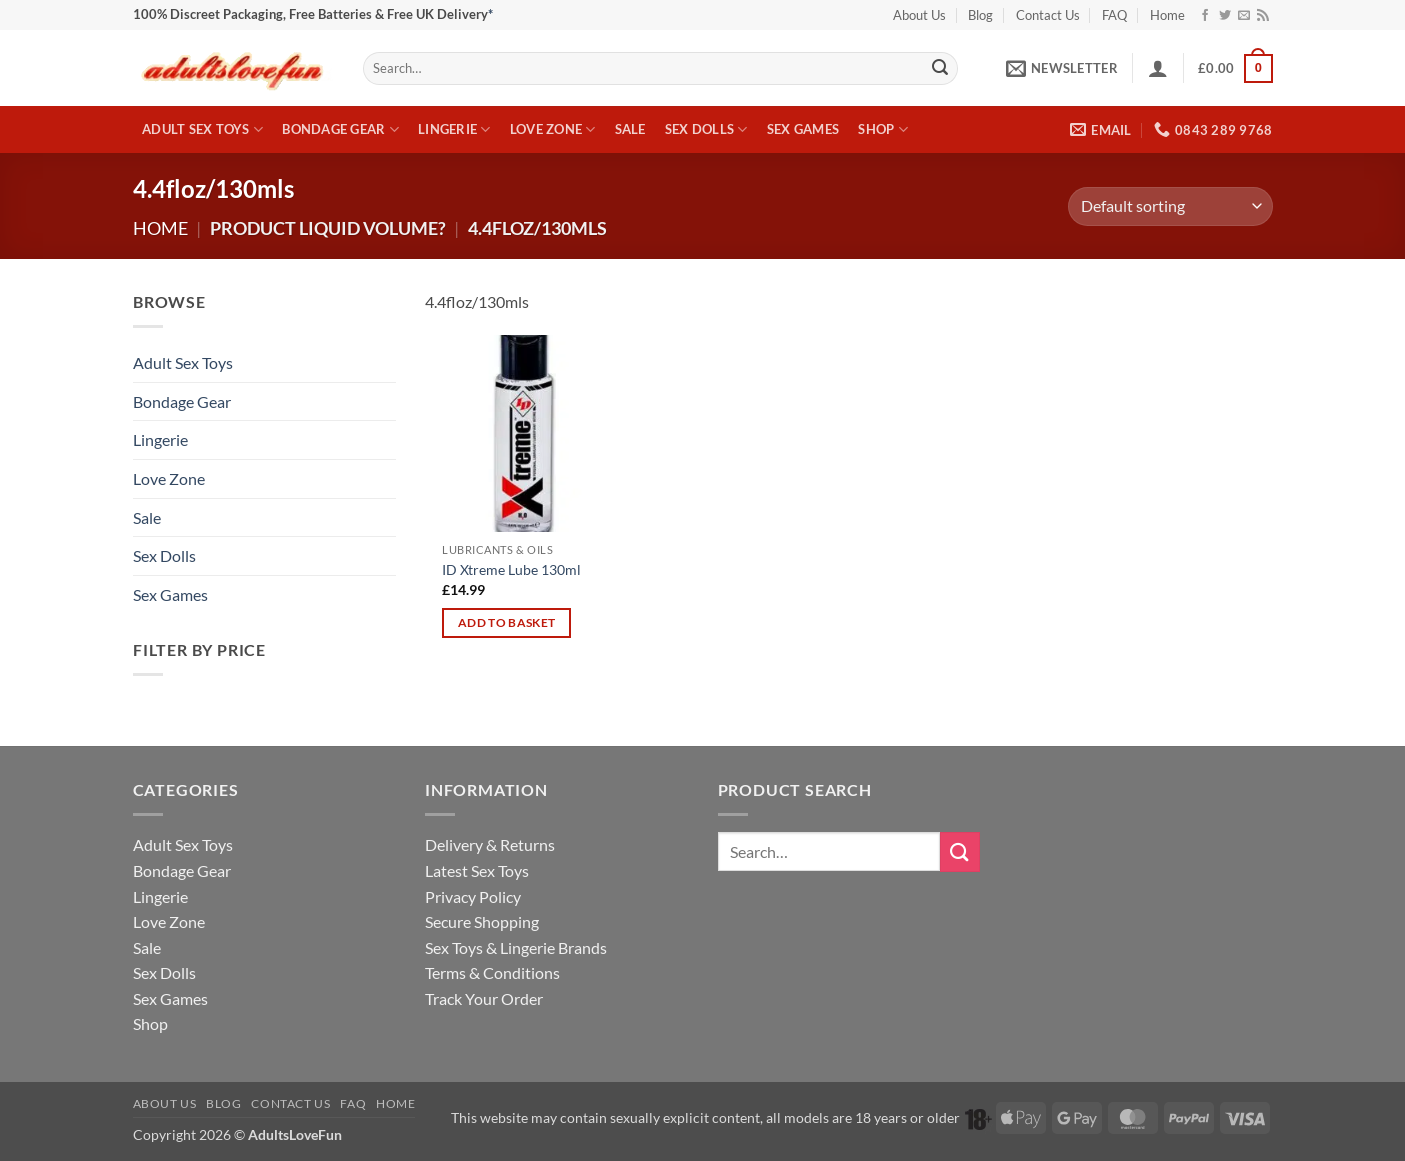 The width and height of the screenshot is (1405, 1161). I want to click on [Send us an email], so click(1244, 16).